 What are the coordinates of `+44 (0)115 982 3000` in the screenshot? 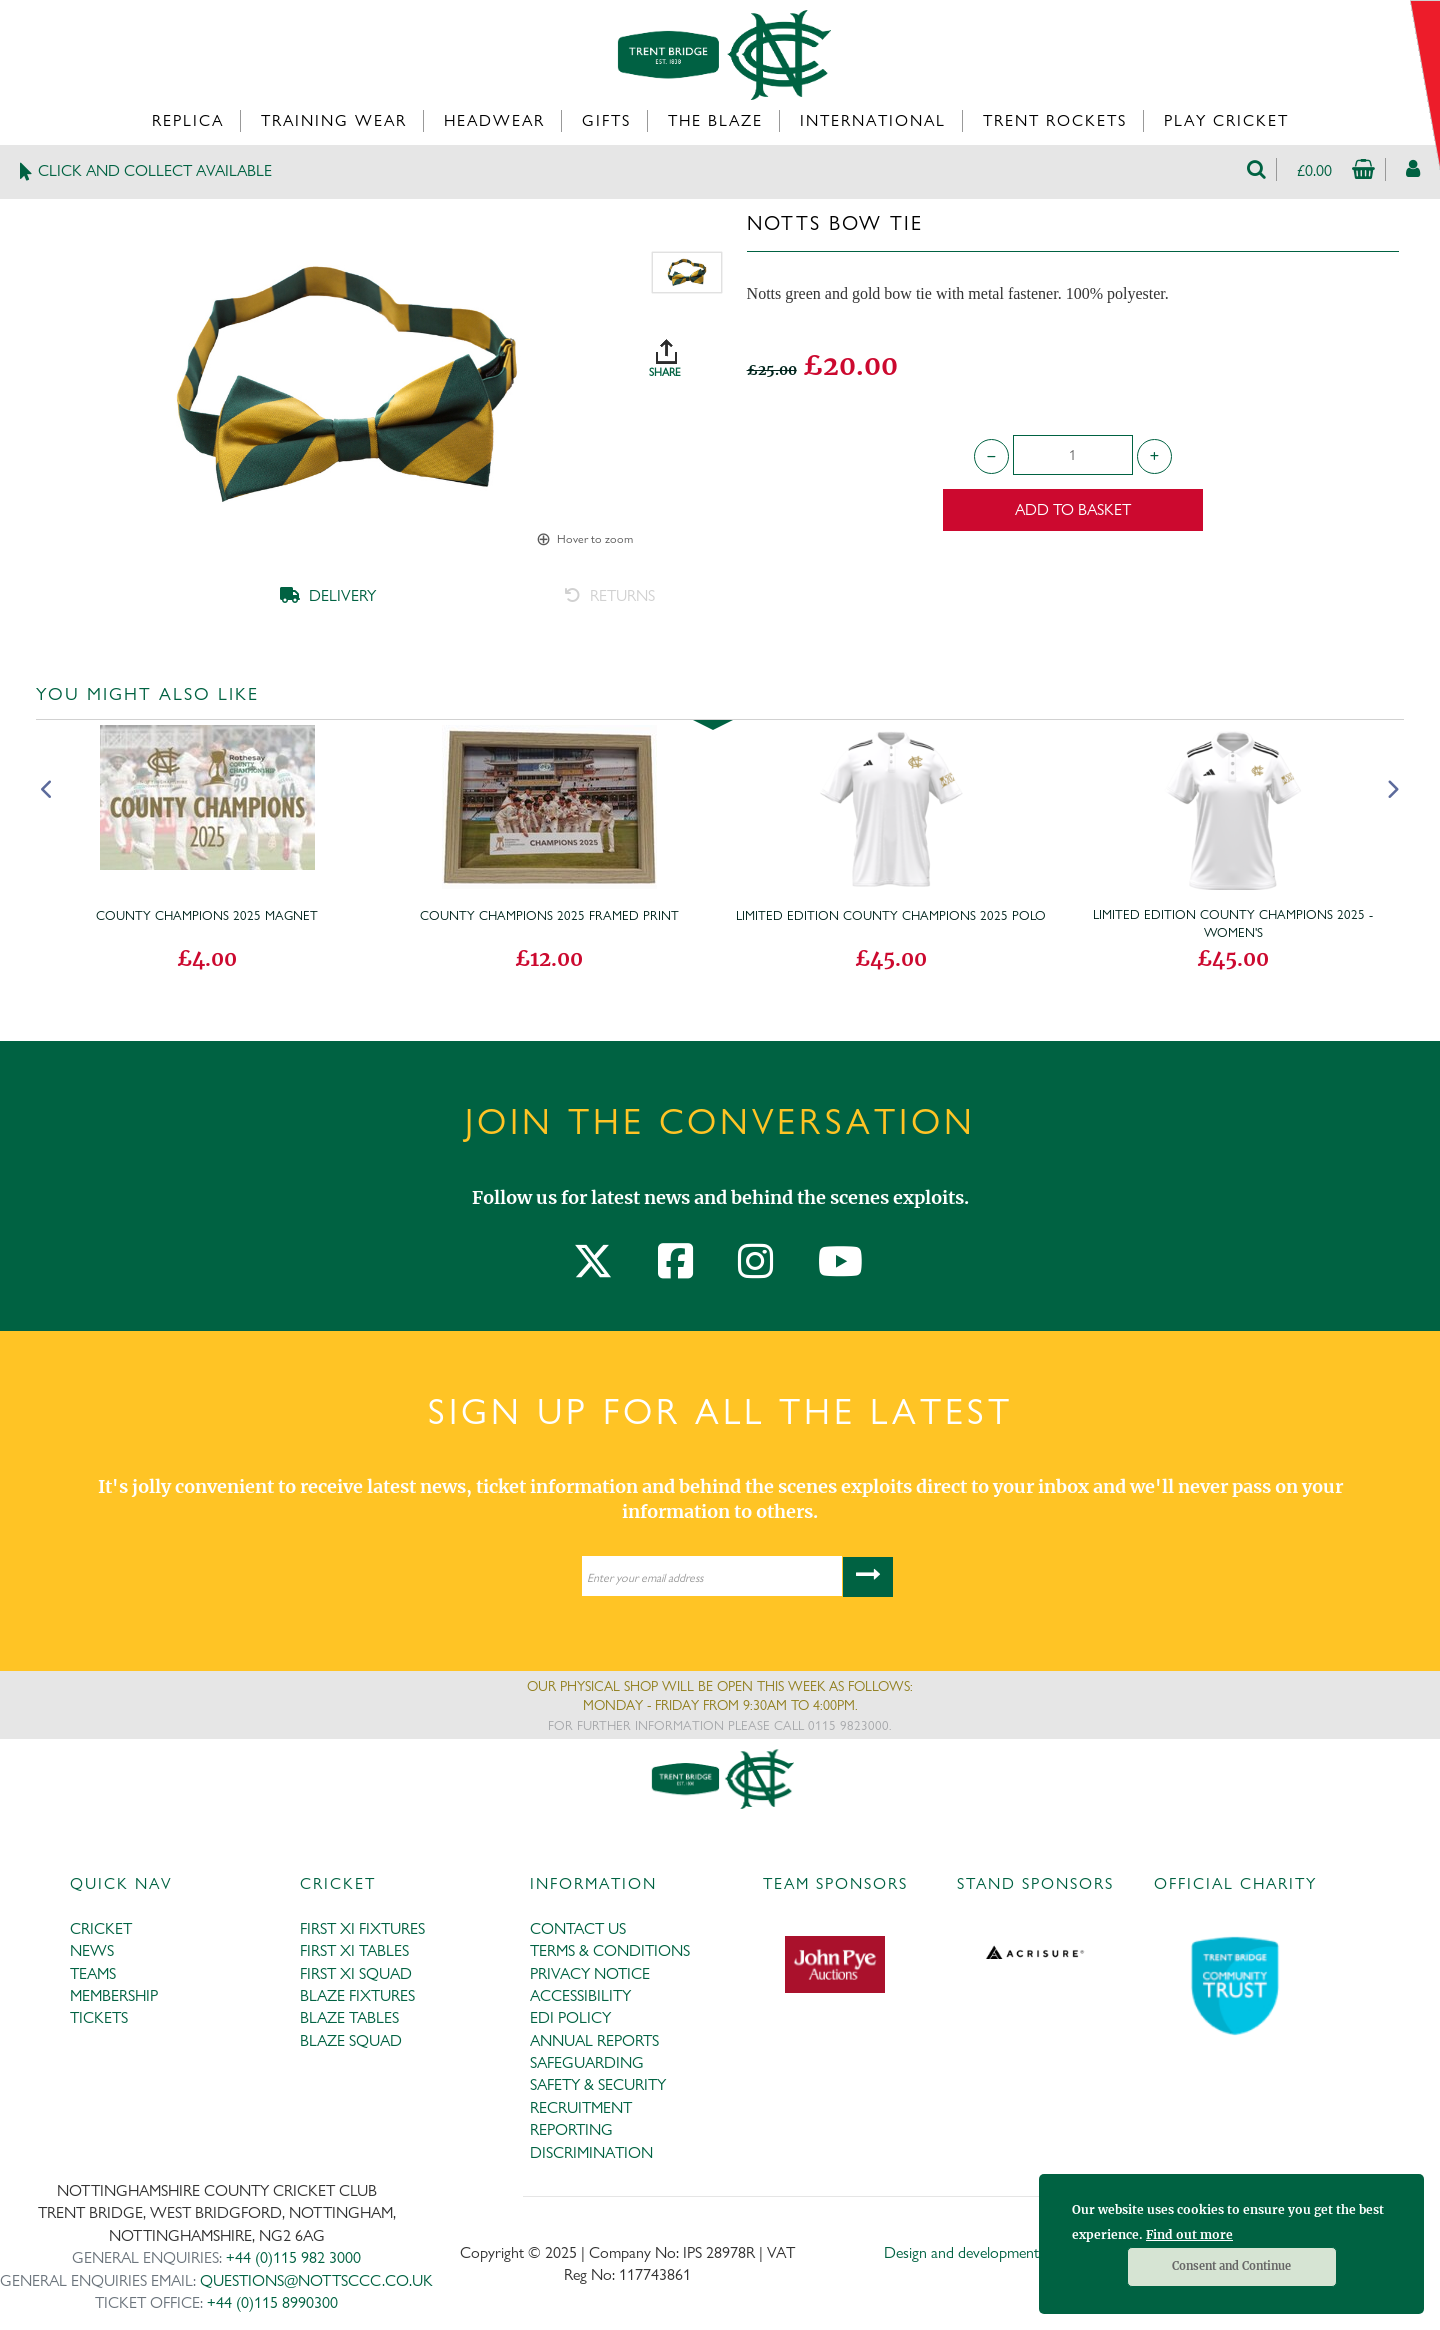 It's located at (293, 2257).